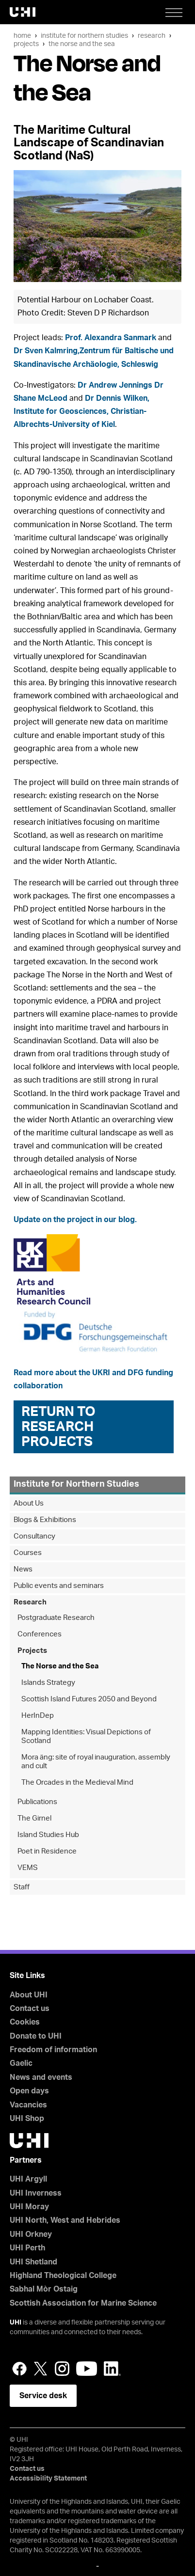 This screenshot has height=2576, width=195. What do you see at coordinates (115, 385) in the screenshot?
I see `Dr Andrew Jennings` at bounding box center [115, 385].